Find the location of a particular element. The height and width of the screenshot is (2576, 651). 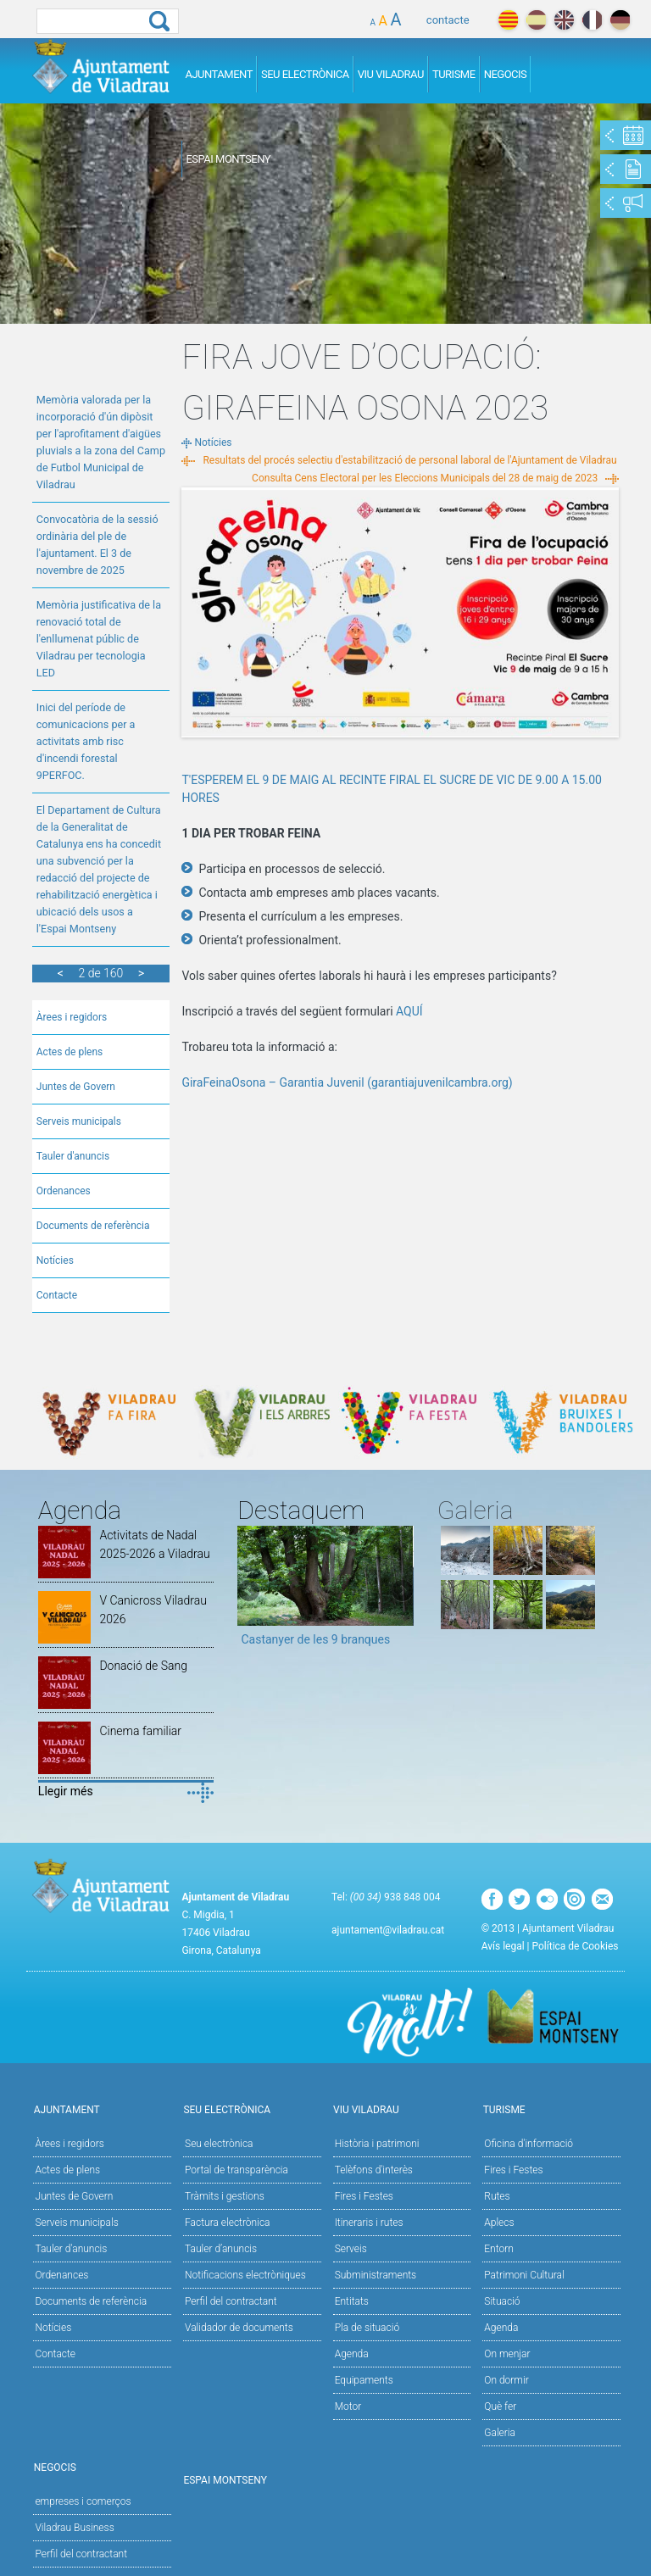

deutch is located at coordinates (620, 20).